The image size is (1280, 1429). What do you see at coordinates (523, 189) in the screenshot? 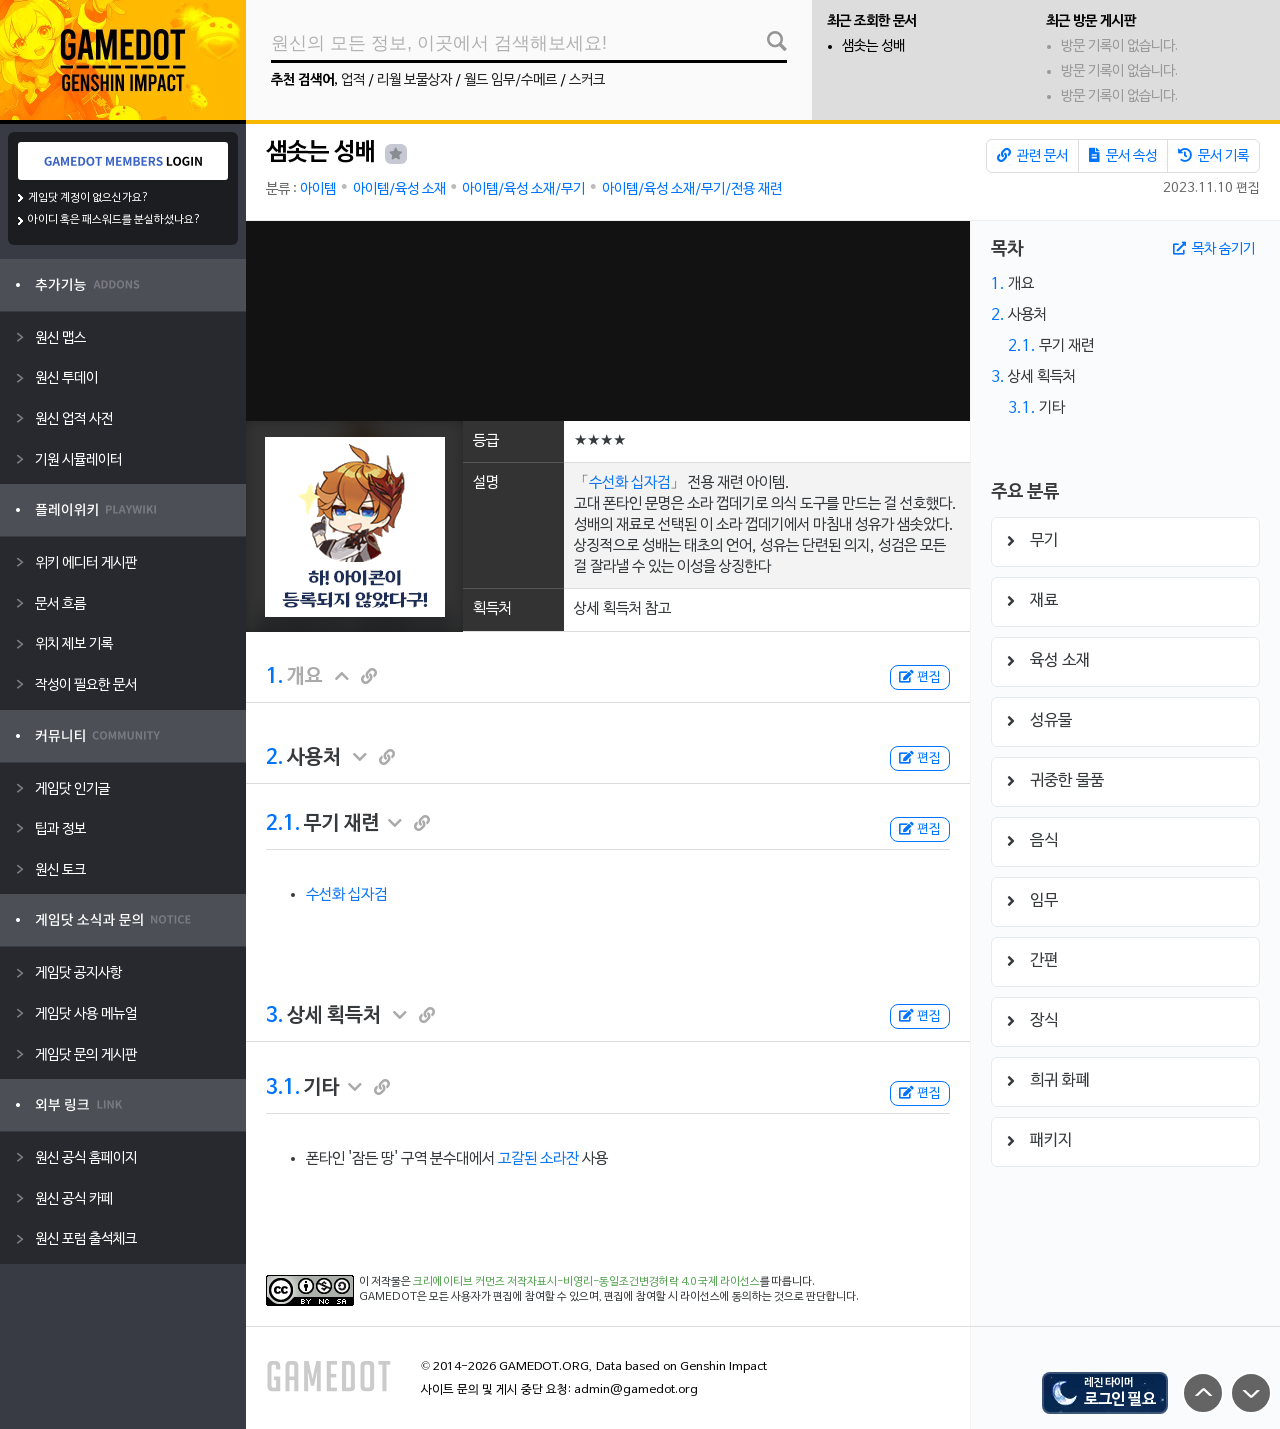
I see `아이템/육성 소재/무기` at bounding box center [523, 189].